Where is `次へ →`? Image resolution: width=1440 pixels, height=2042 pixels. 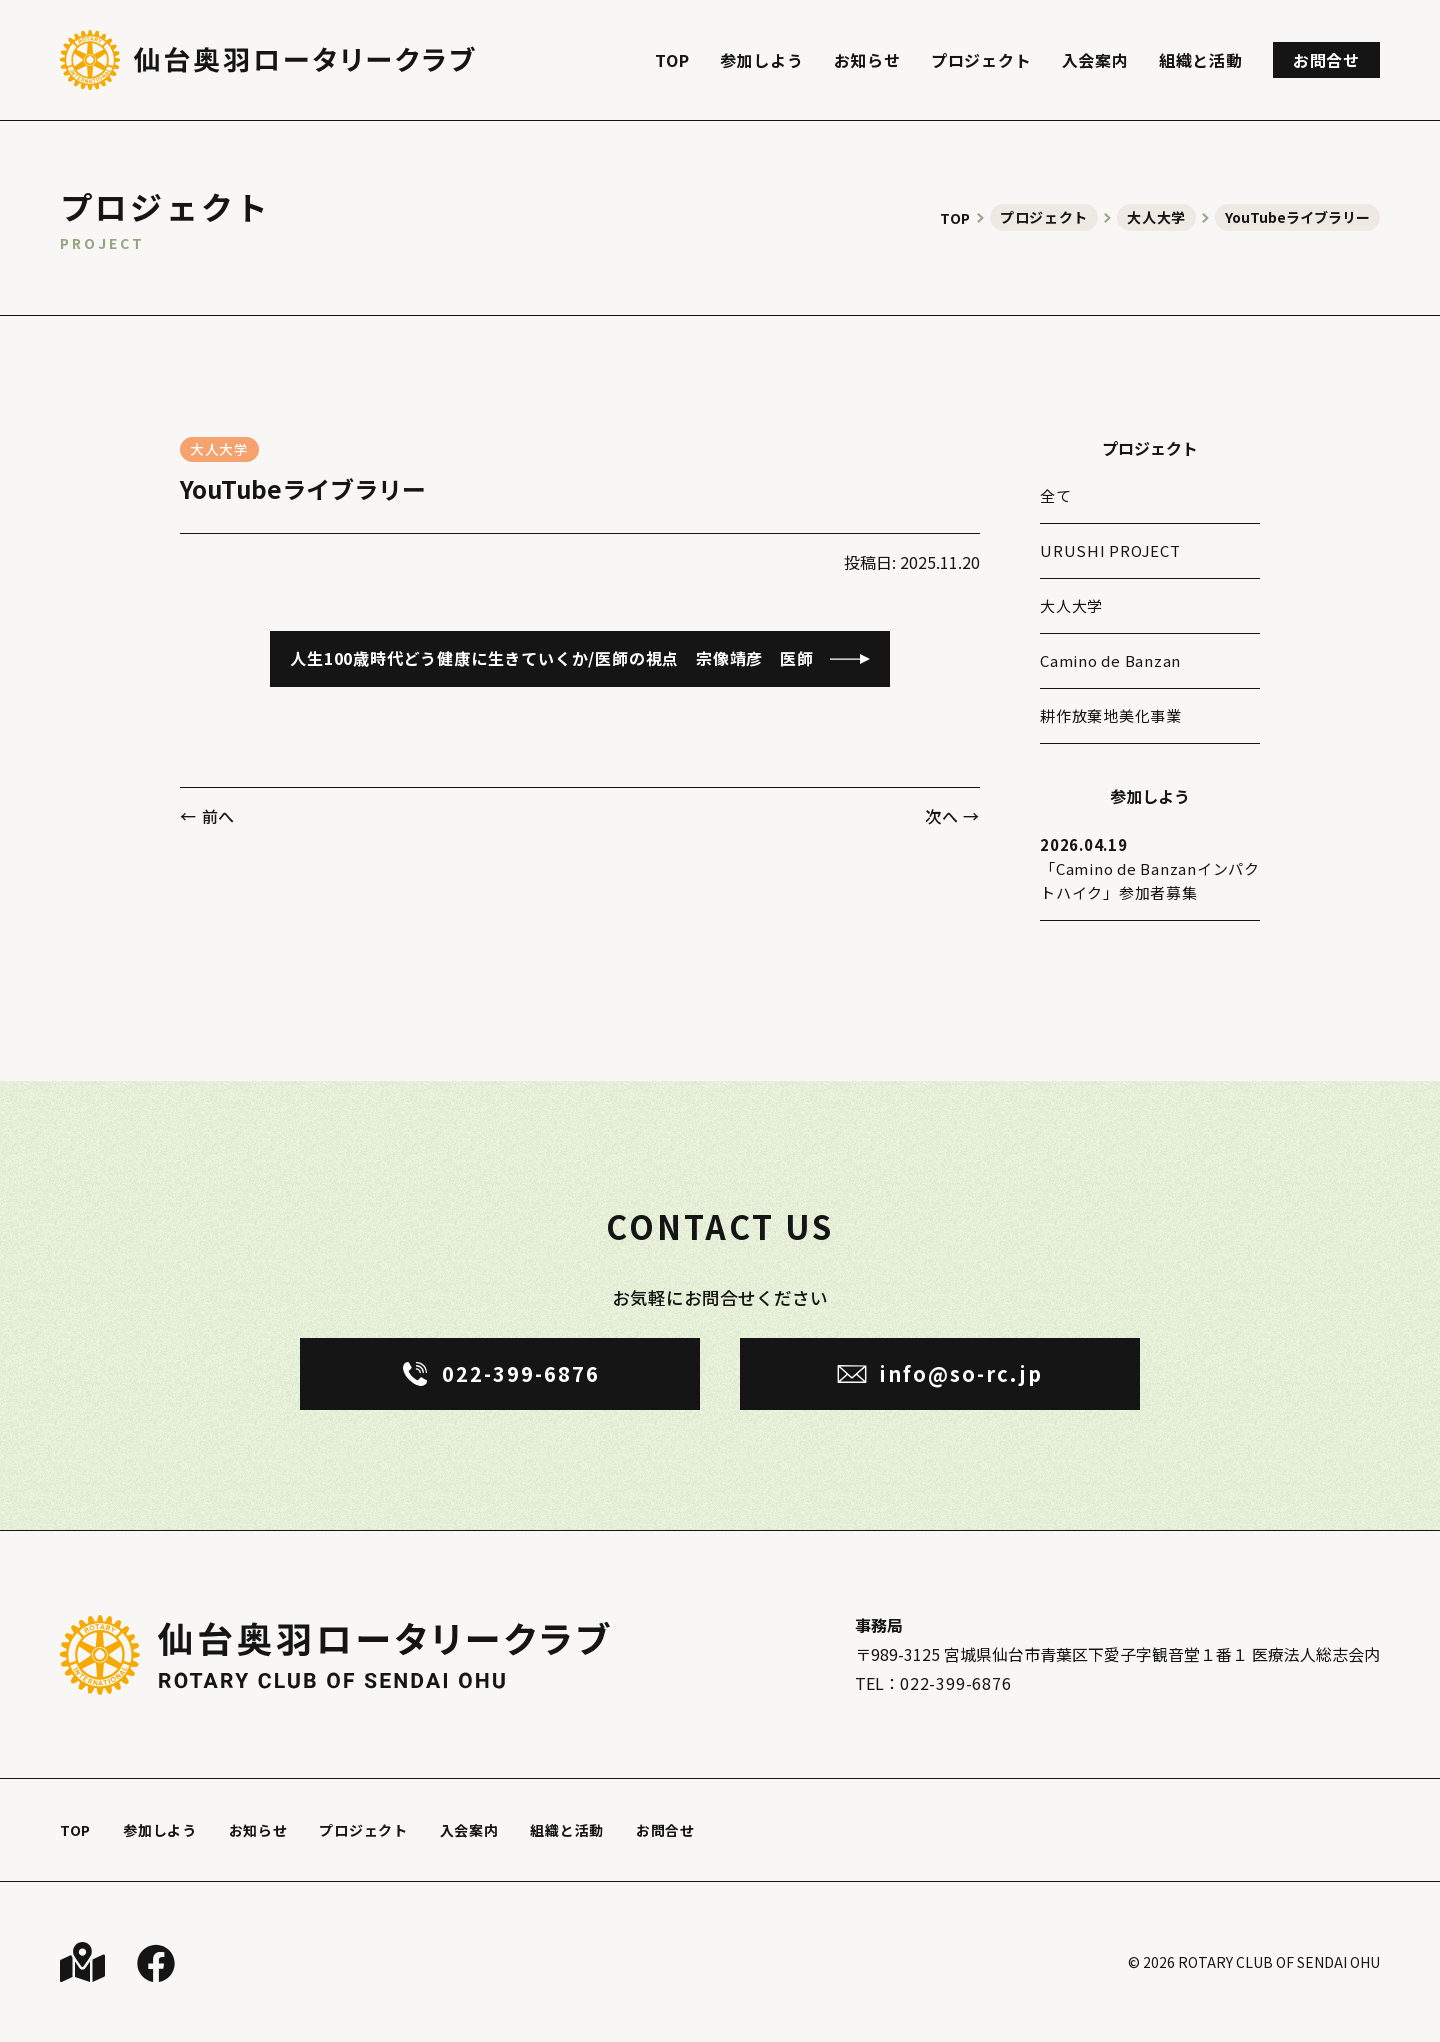 次へ → is located at coordinates (952, 816).